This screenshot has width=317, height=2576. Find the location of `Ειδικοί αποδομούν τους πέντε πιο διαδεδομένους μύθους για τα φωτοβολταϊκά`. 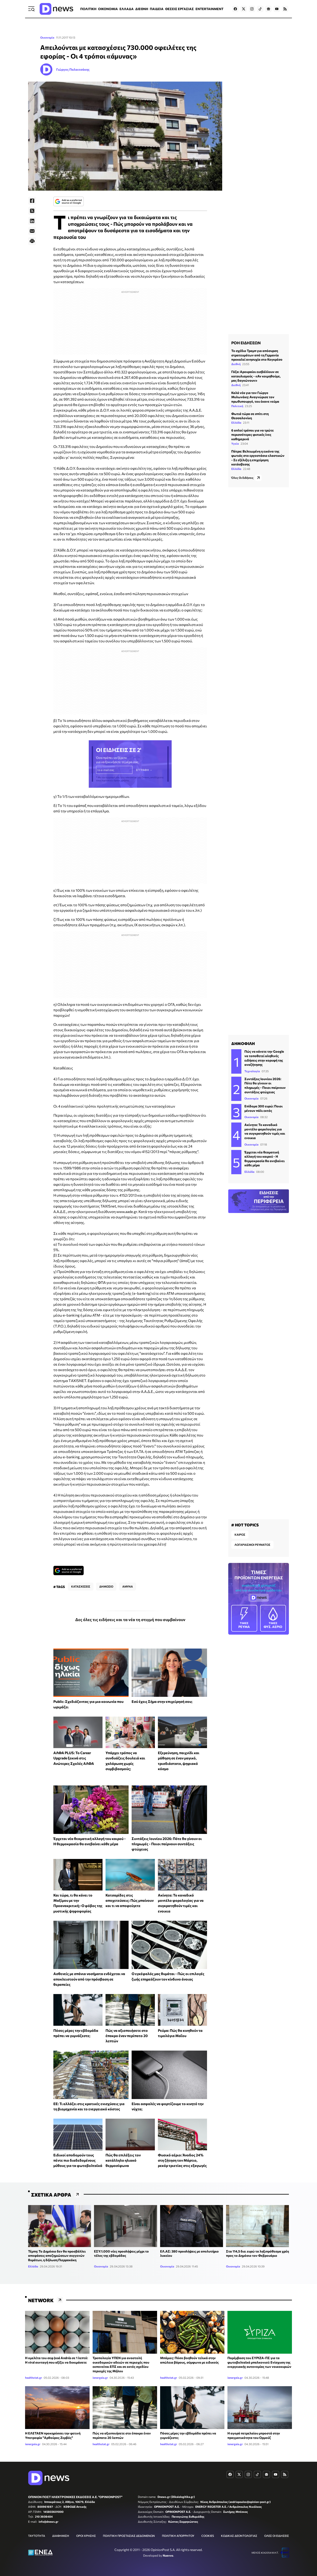

Ειδικοί αποδομούν τους πέντε πιο διαδεδομένους μύθους για τα φωτοβολταϊκά is located at coordinates (77, 2160).